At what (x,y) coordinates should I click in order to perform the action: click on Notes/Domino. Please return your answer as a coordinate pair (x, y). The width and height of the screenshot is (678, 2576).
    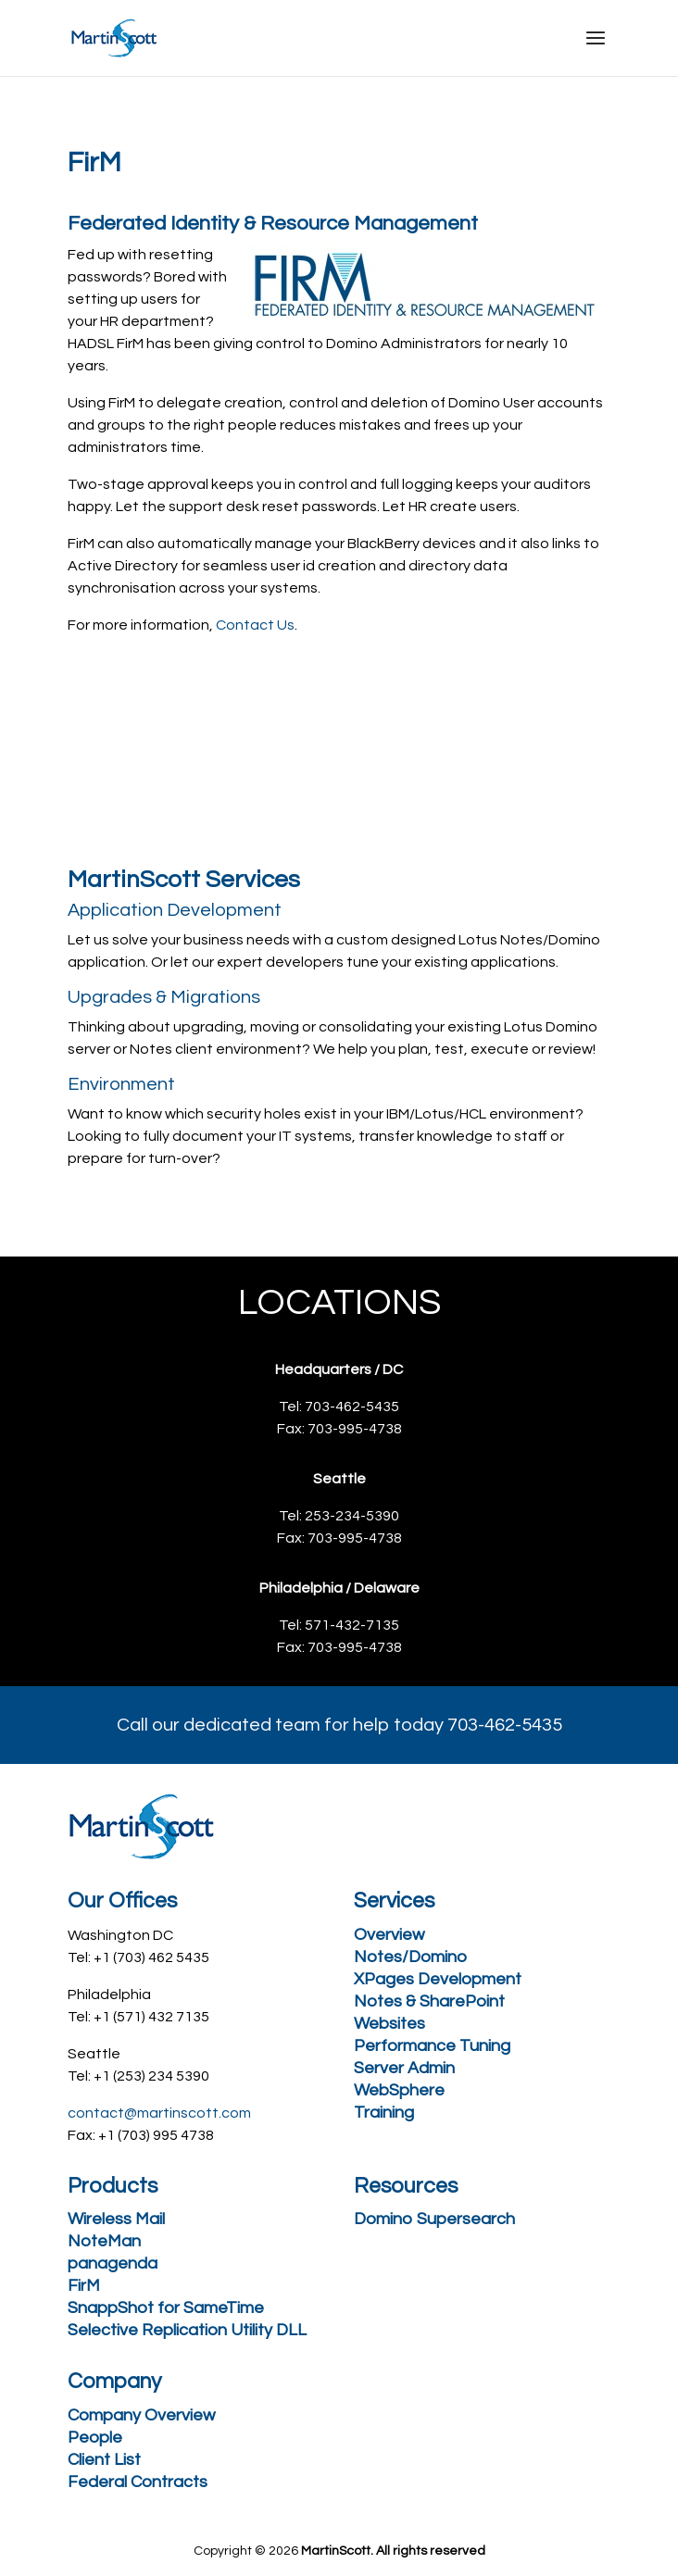
    Looking at the image, I should click on (410, 1957).